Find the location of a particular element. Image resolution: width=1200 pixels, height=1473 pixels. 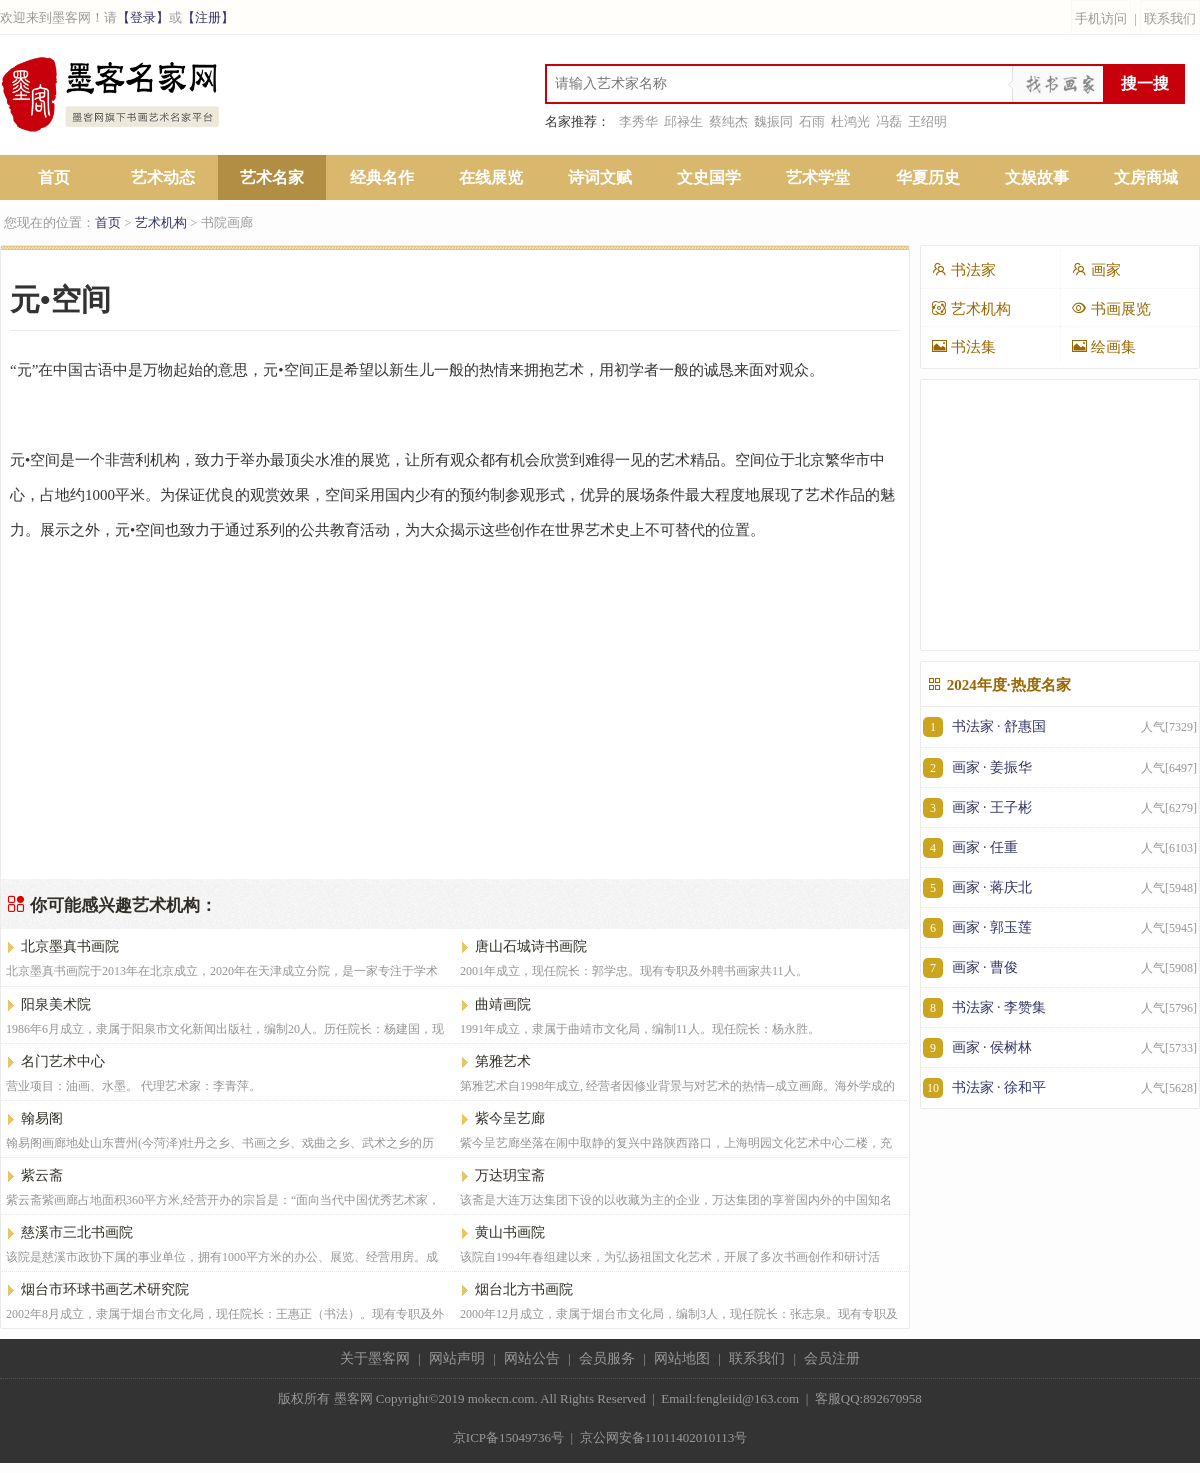

【注册】 is located at coordinates (208, 17).